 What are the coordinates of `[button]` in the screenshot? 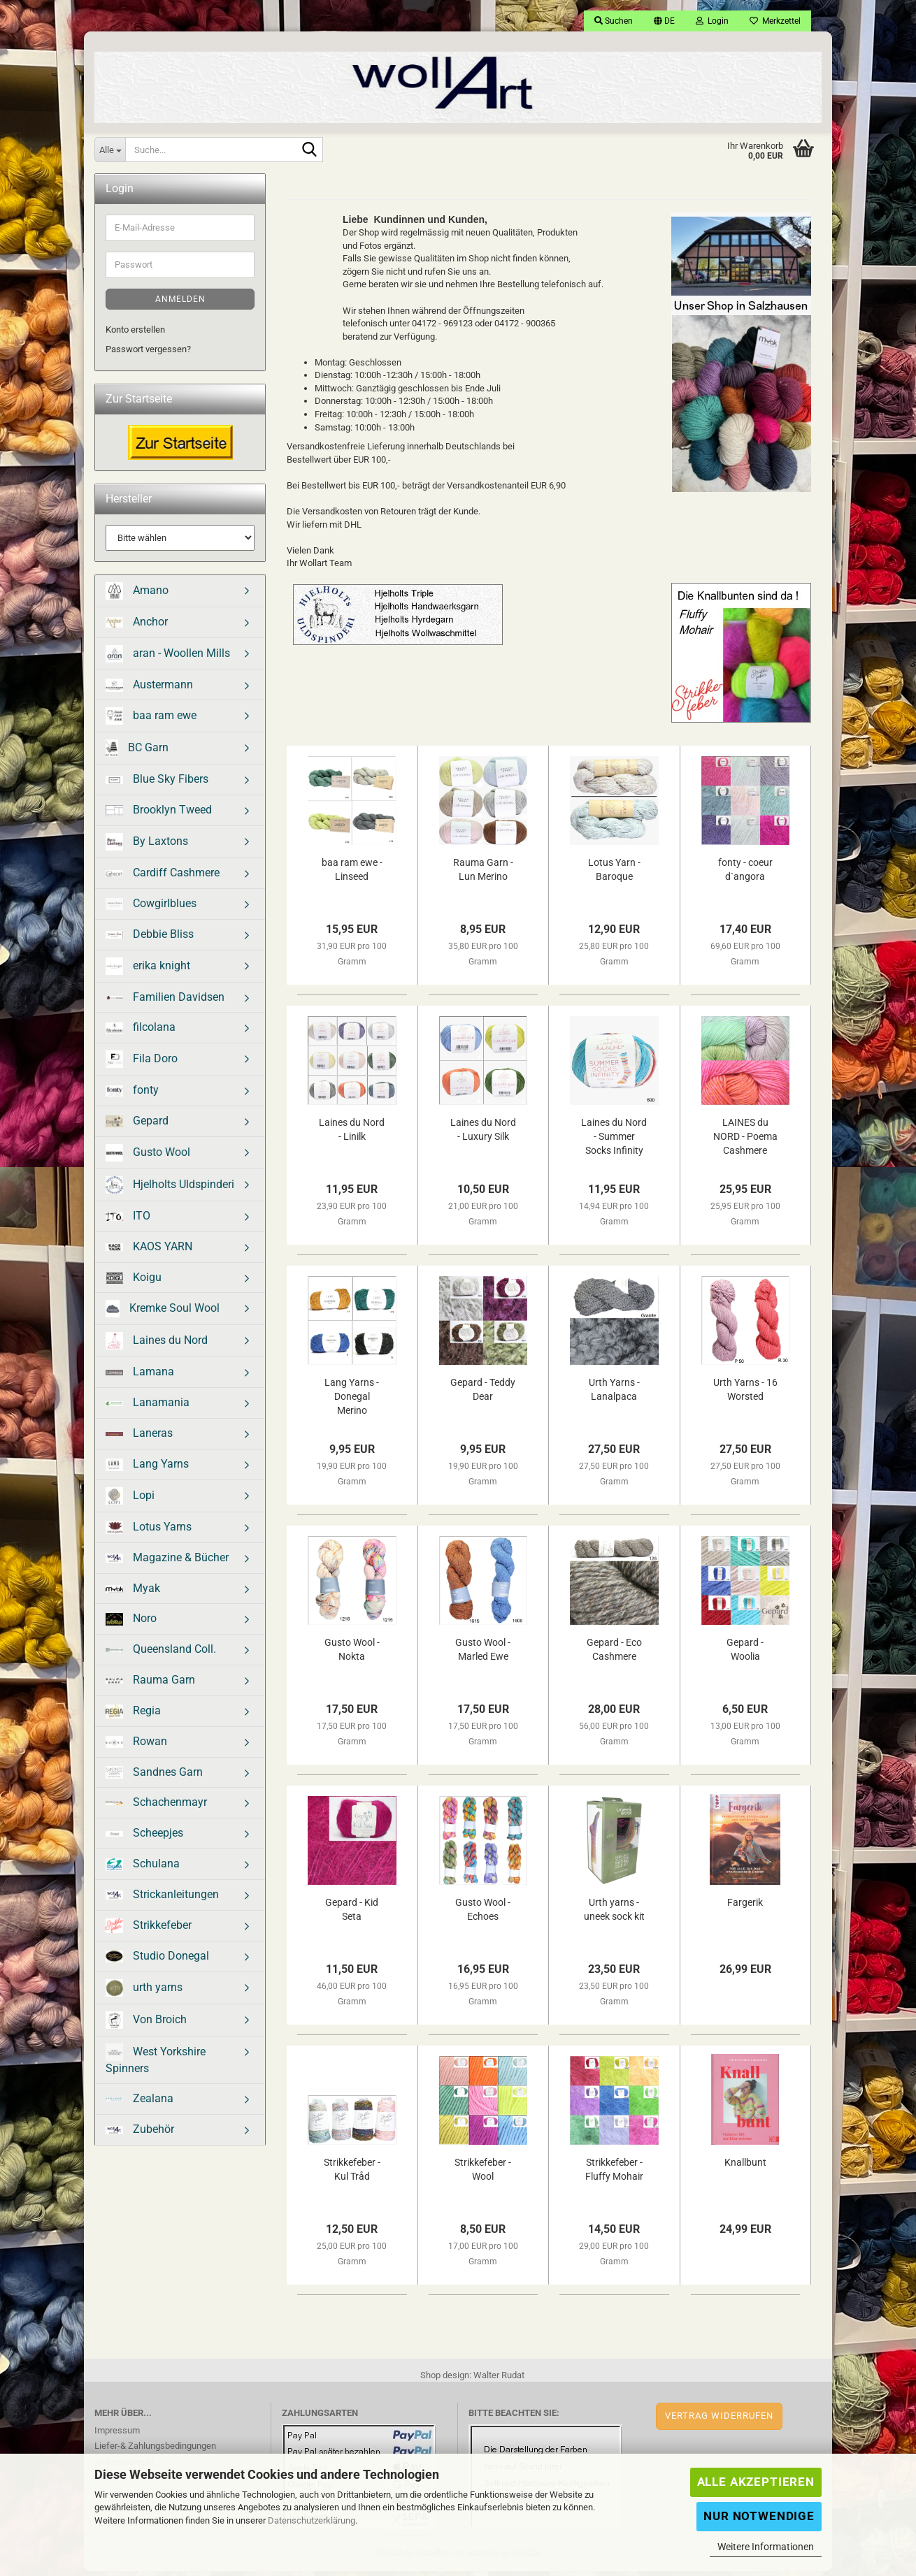 It's located at (664, 20).